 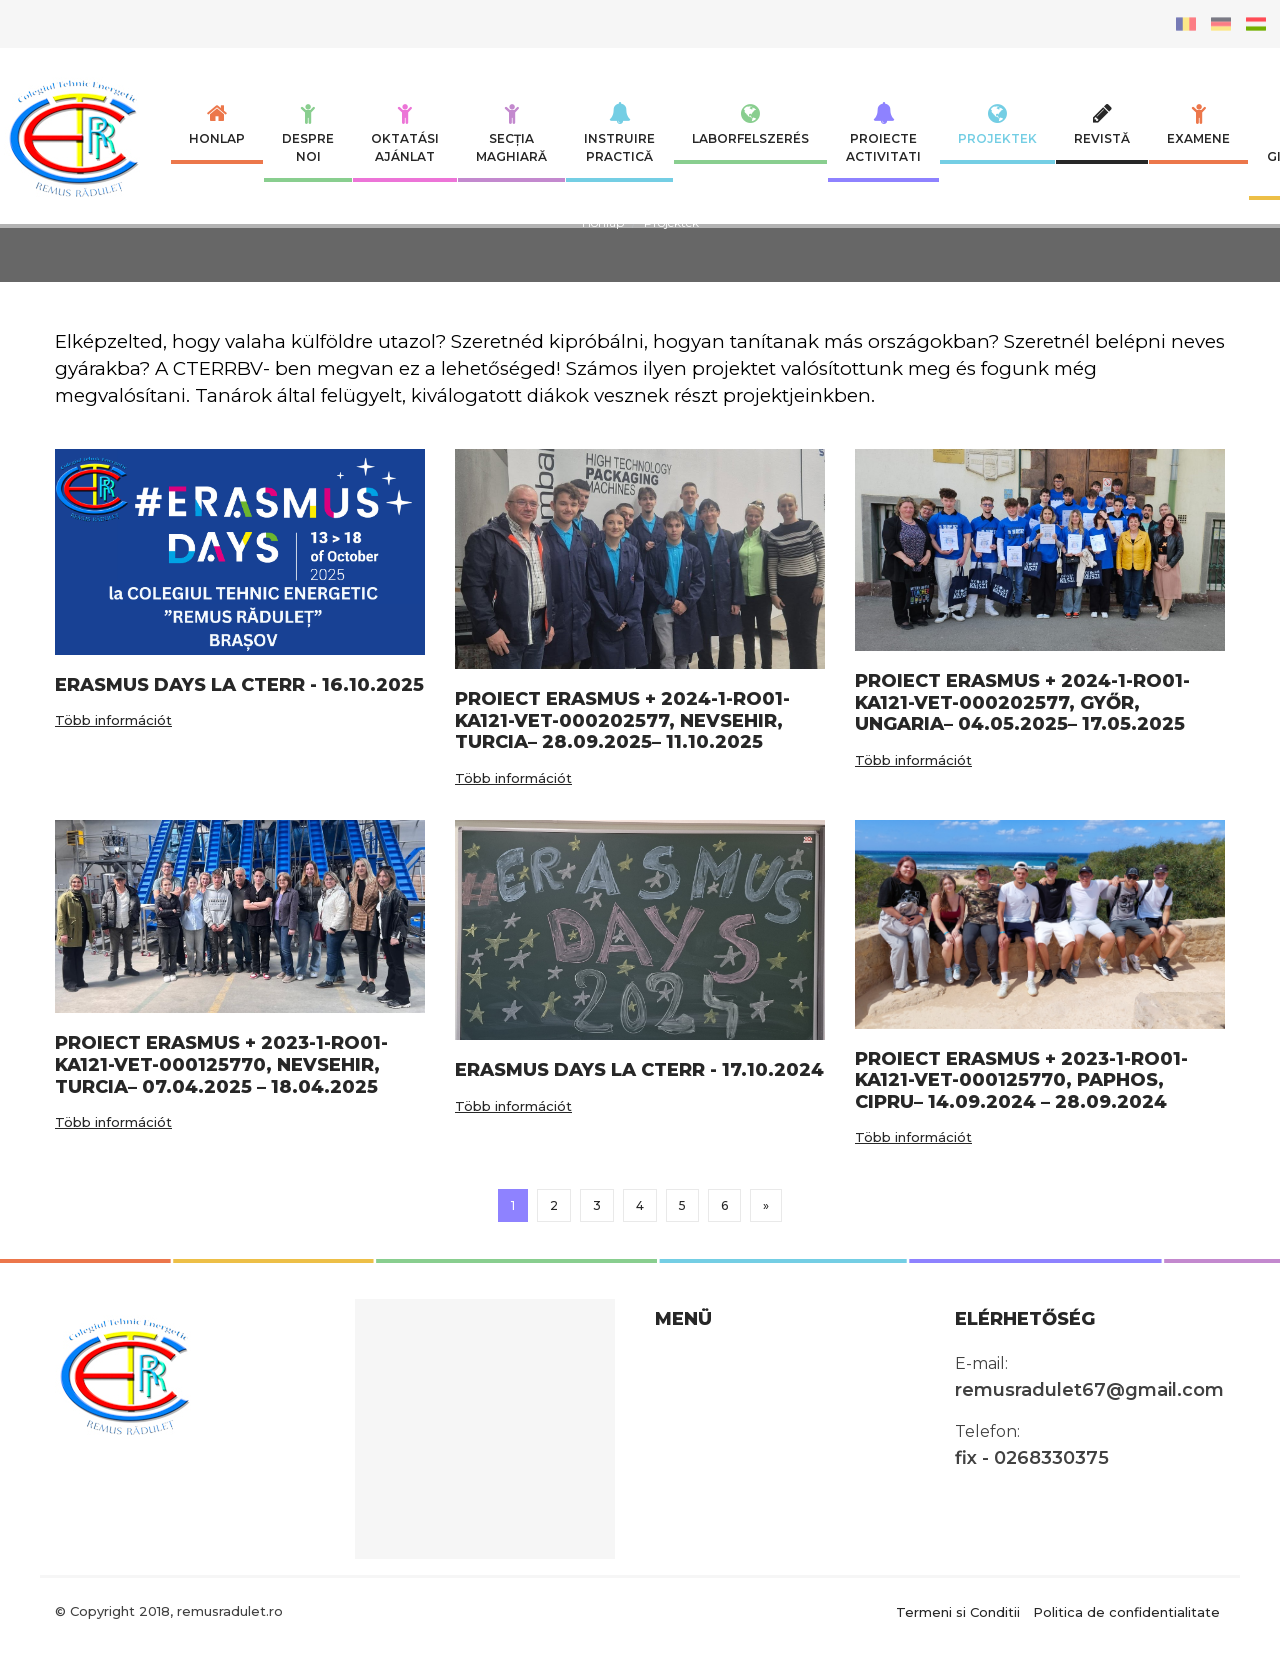 I want to click on Revistă, so click(x=1102, y=124).